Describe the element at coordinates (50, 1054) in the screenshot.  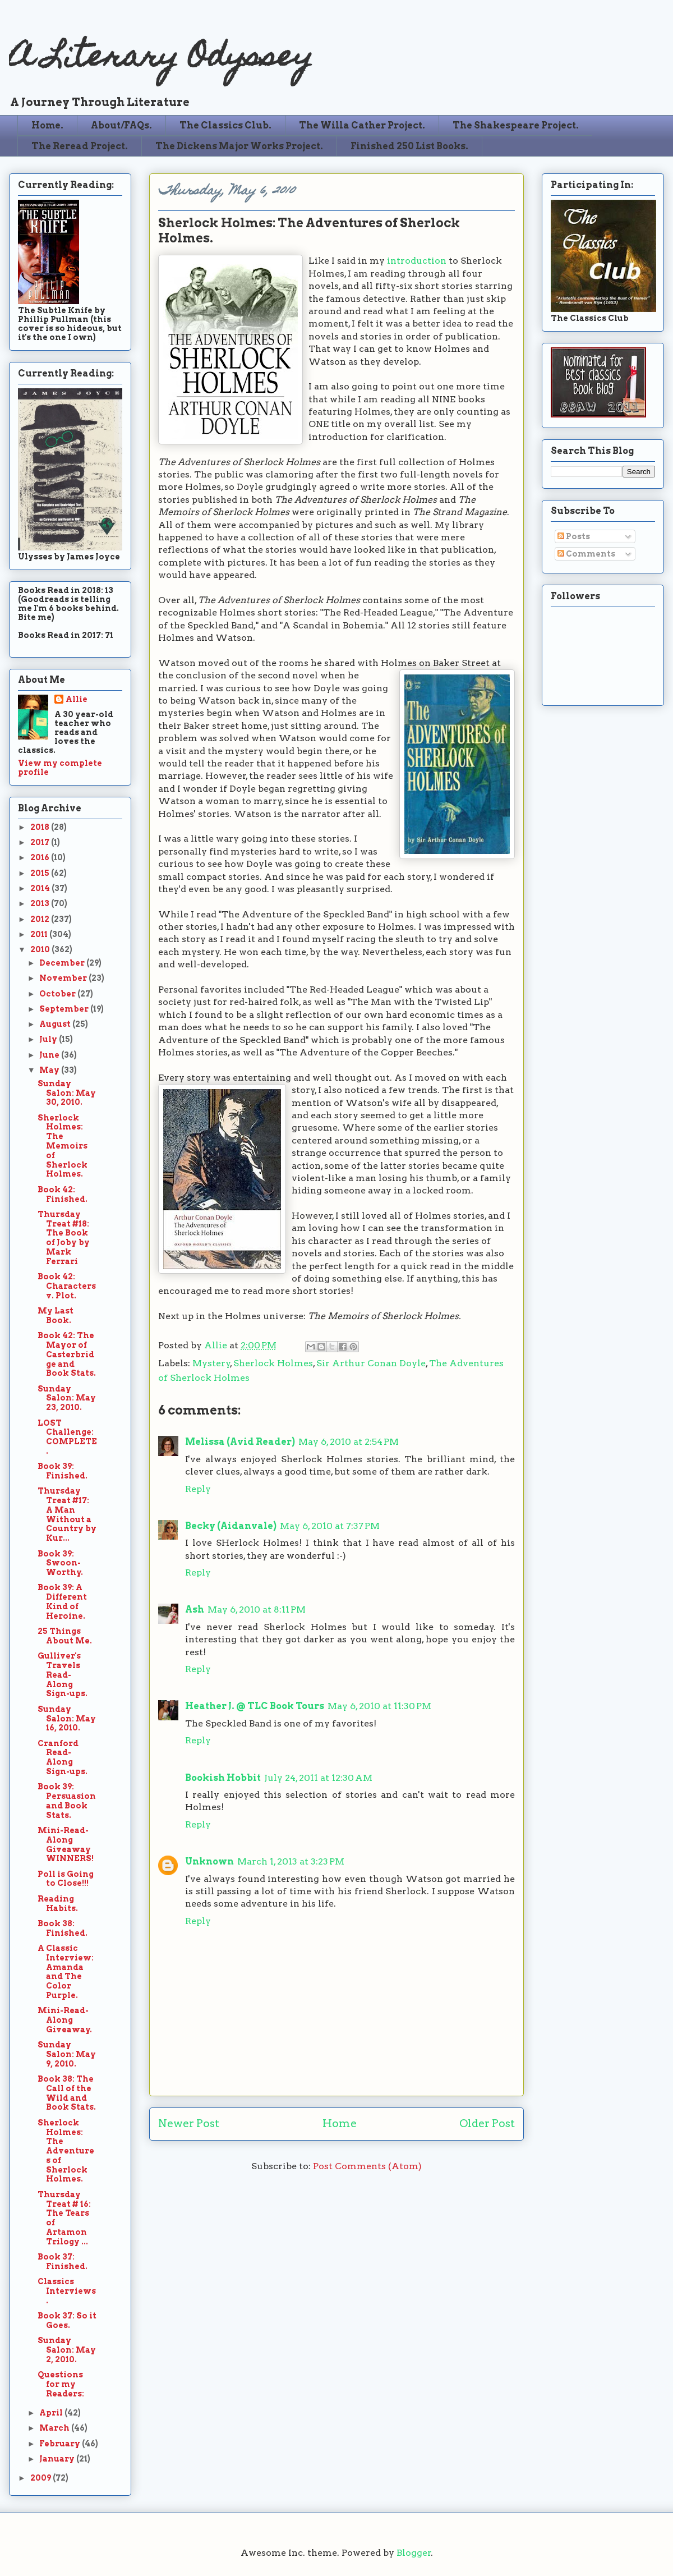
I see `June` at that location.